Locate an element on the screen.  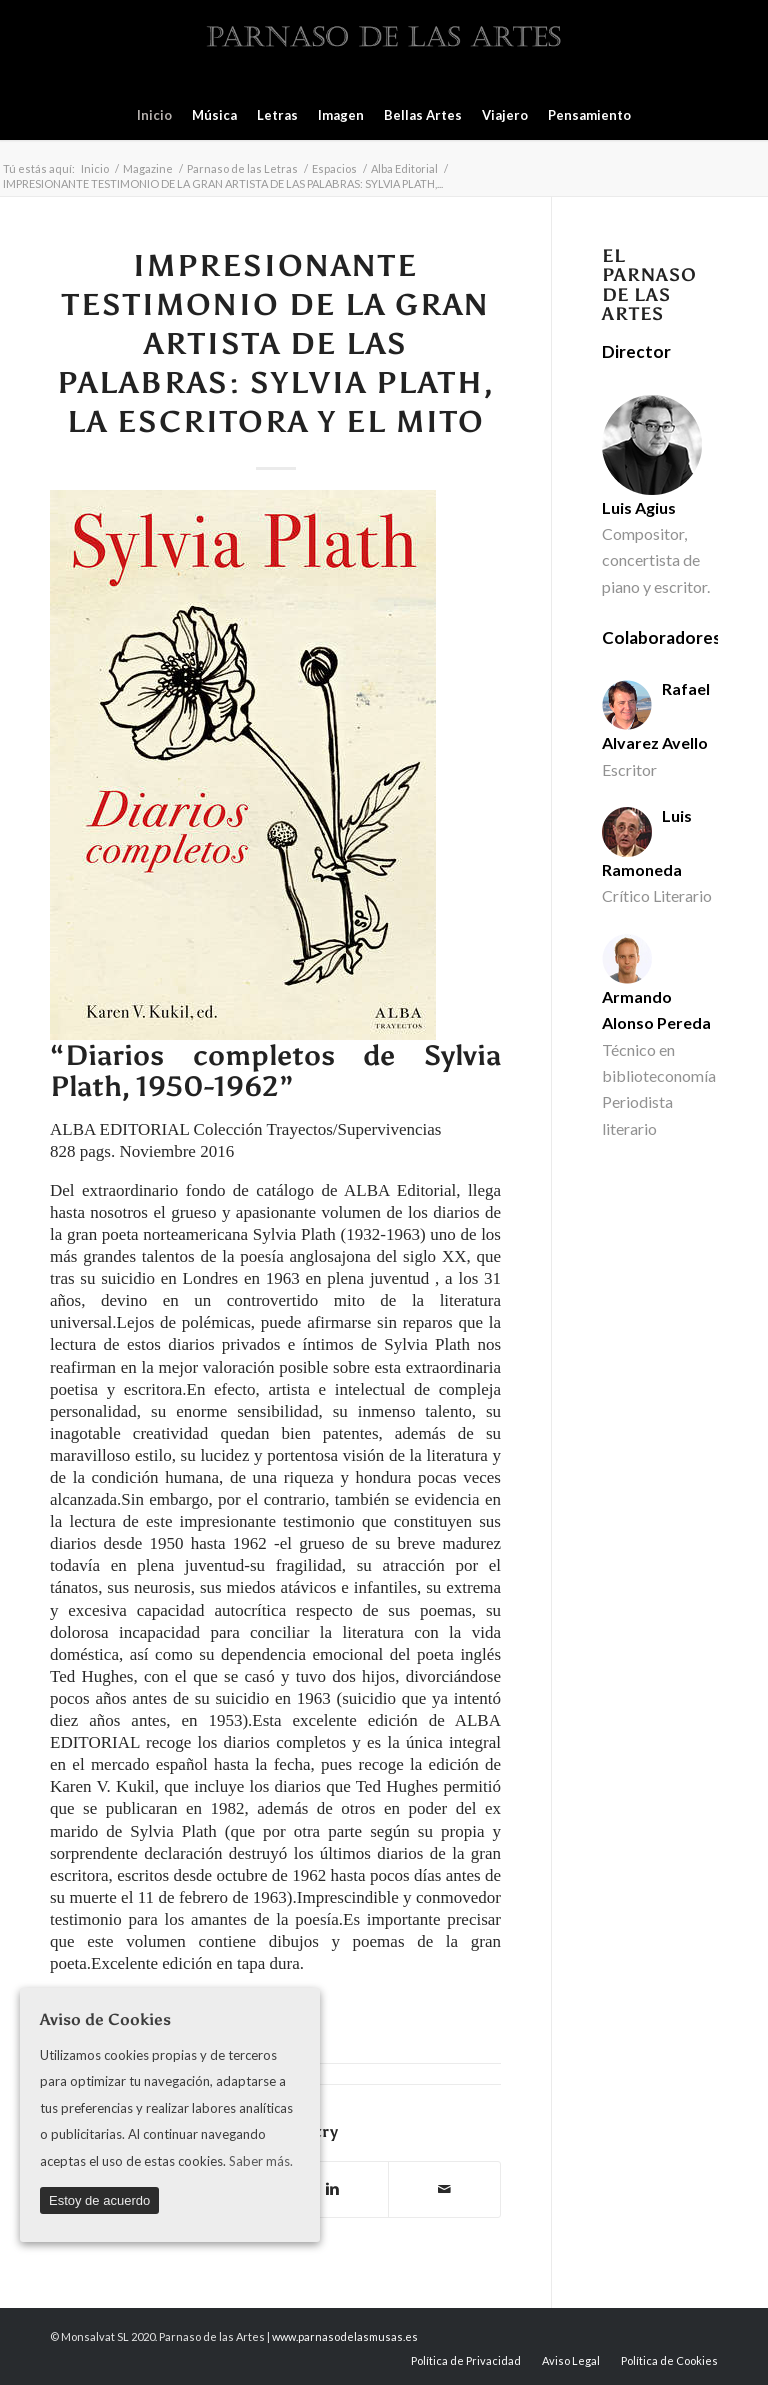
Alba Editorial is located at coordinates (404, 168).